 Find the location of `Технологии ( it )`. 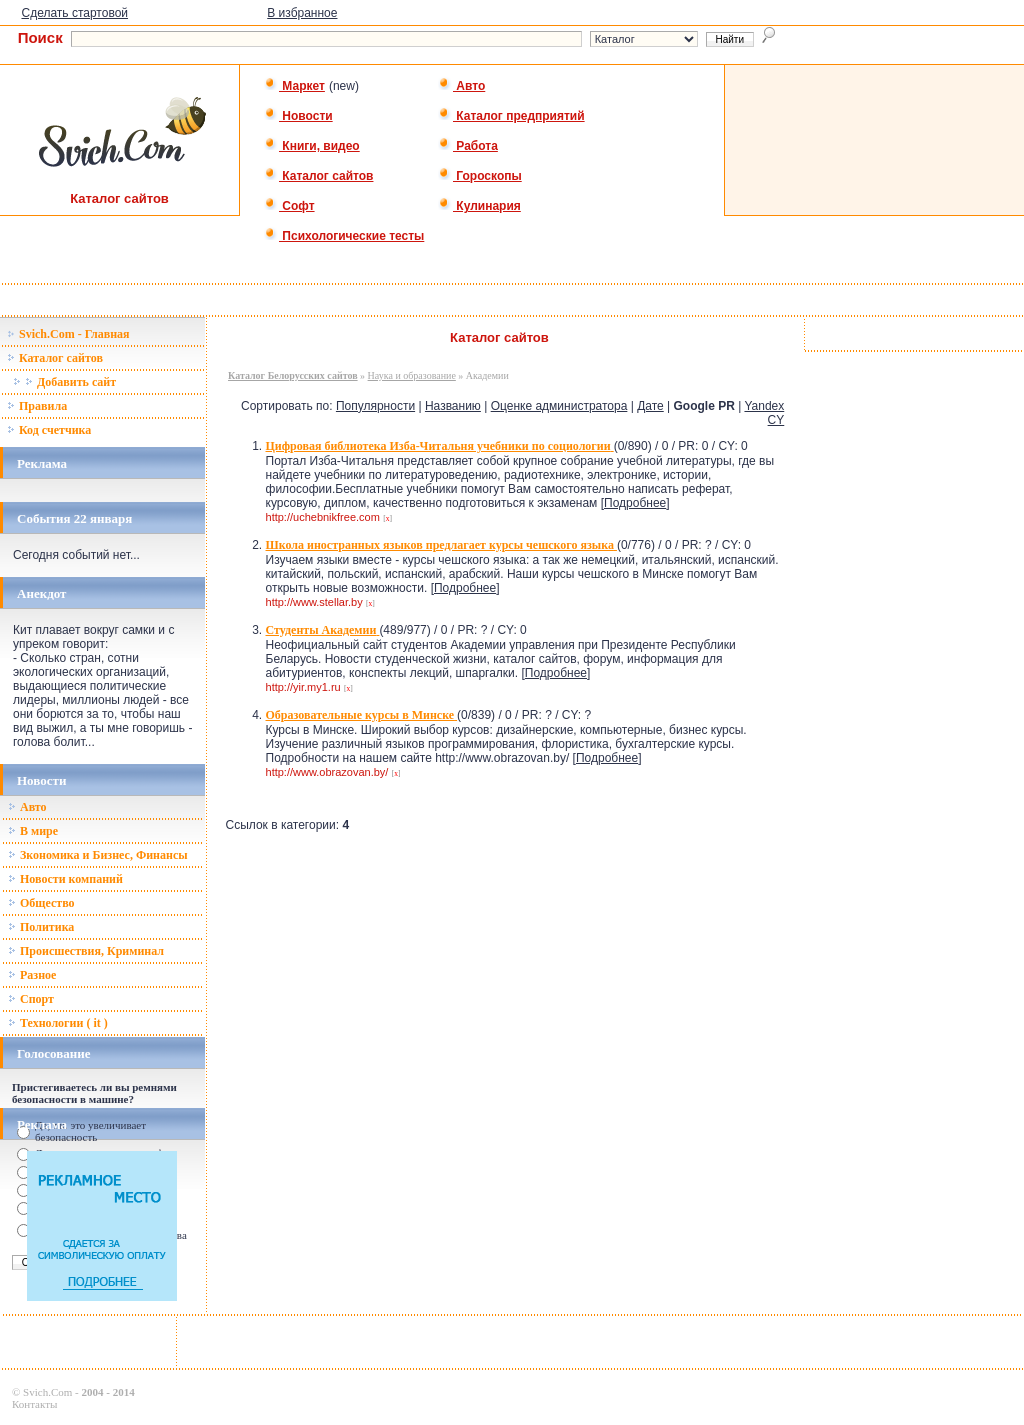

Технологии ( it ) is located at coordinates (58, 1023).